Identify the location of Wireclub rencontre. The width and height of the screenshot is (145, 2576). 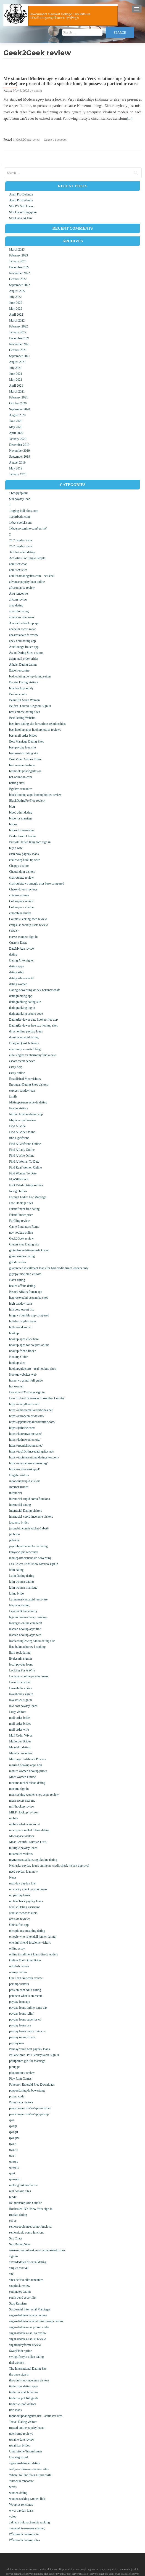
(21, 2481).